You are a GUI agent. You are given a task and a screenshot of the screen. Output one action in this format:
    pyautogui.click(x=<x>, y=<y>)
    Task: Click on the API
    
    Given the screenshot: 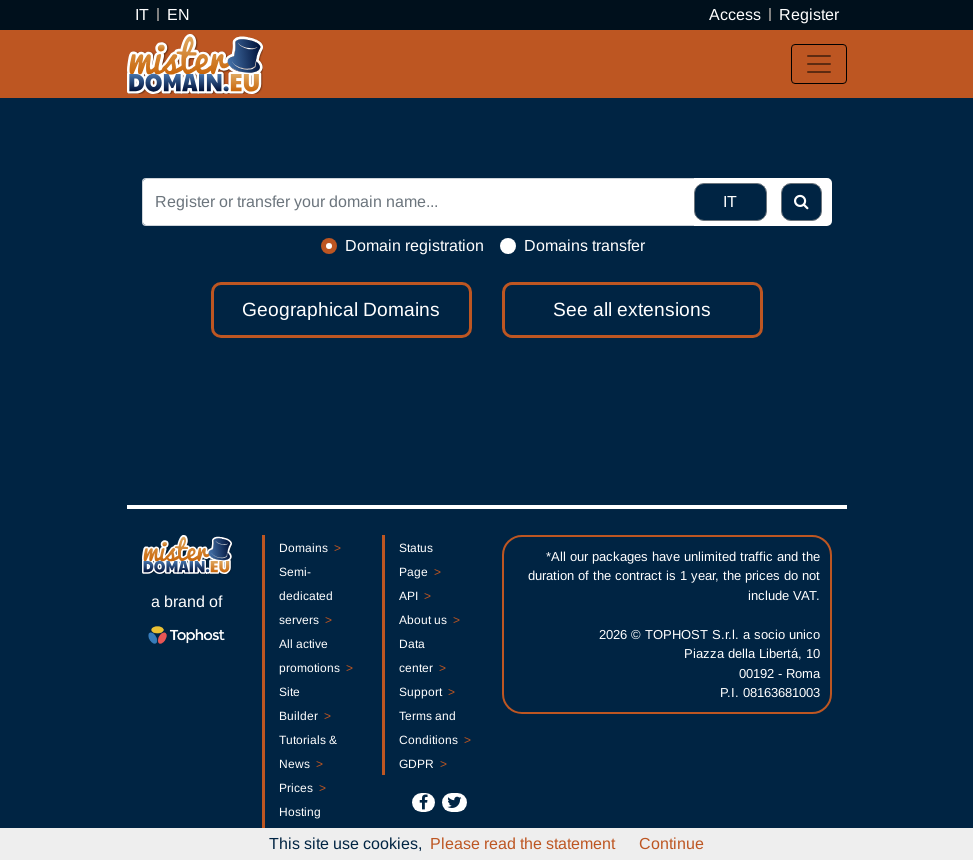 What is the action you would take?
    pyautogui.click(x=415, y=596)
    